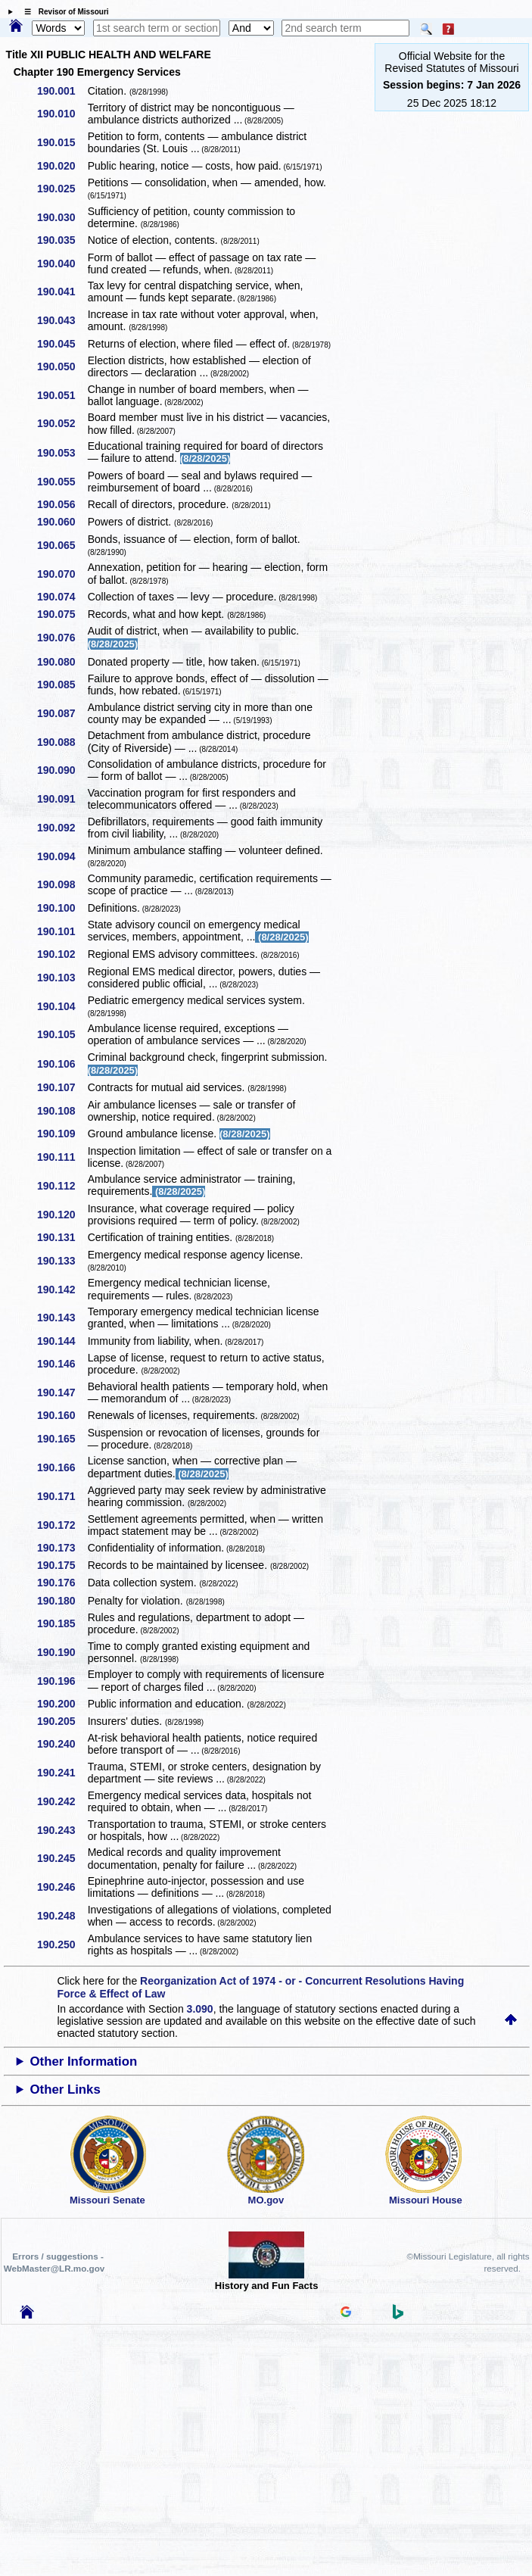  What do you see at coordinates (61, 1565) in the screenshot?
I see `190.175` at bounding box center [61, 1565].